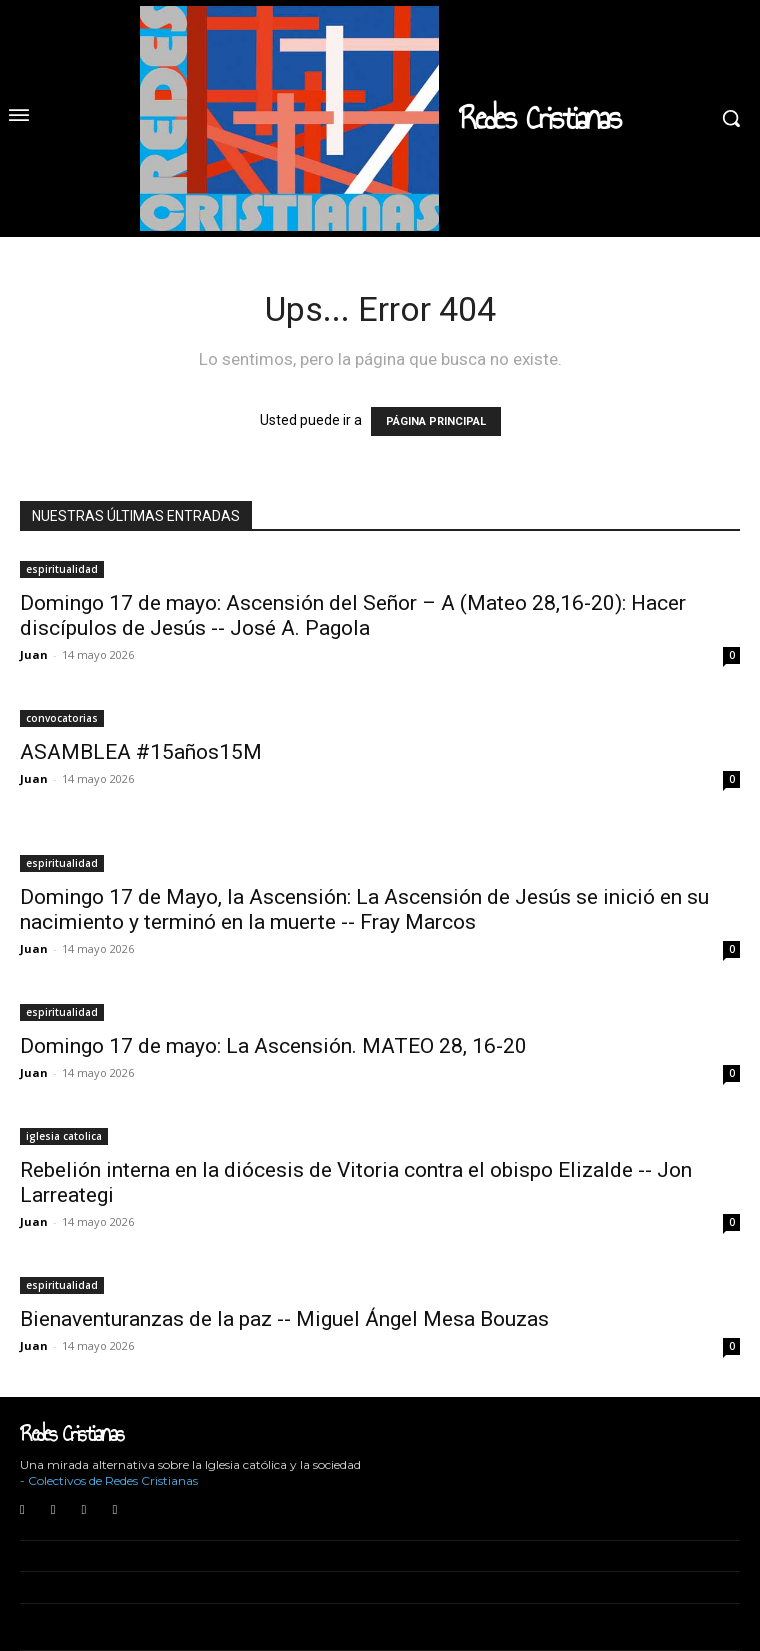 The image size is (760, 1651). What do you see at coordinates (62, 569) in the screenshot?
I see `espiritualidad` at bounding box center [62, 569].